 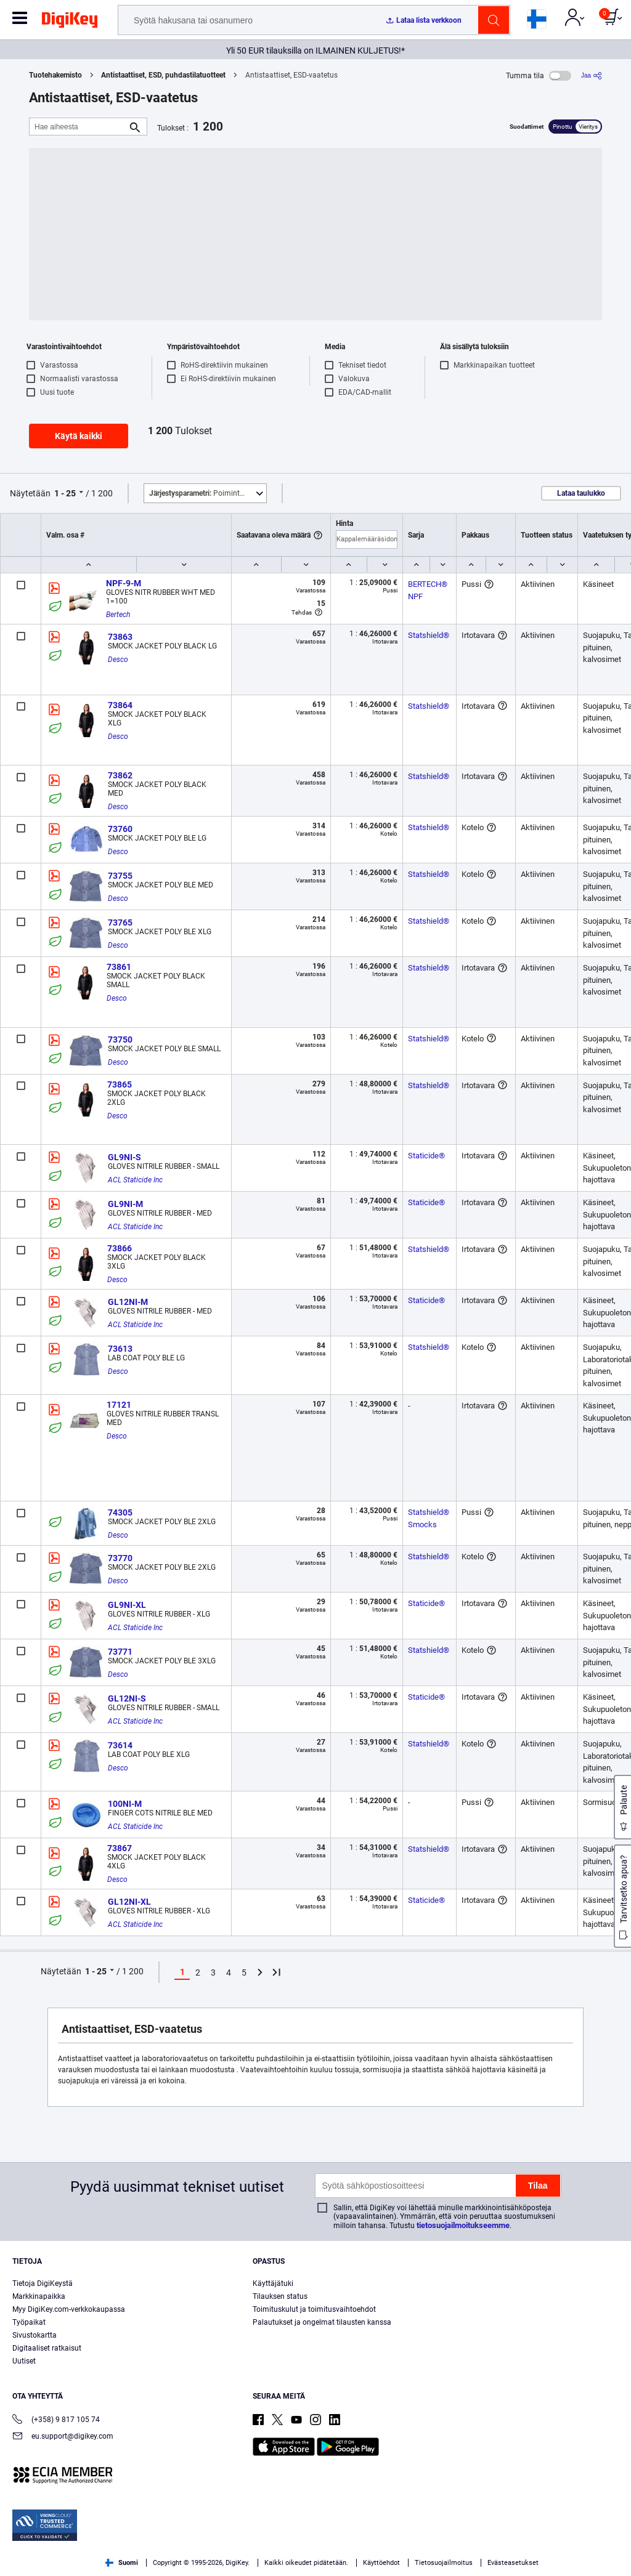 What do you see at coordinates (127, 1605) in the screenshot?
I see `GL9NI-XL` at bounding box center [127, 1605].